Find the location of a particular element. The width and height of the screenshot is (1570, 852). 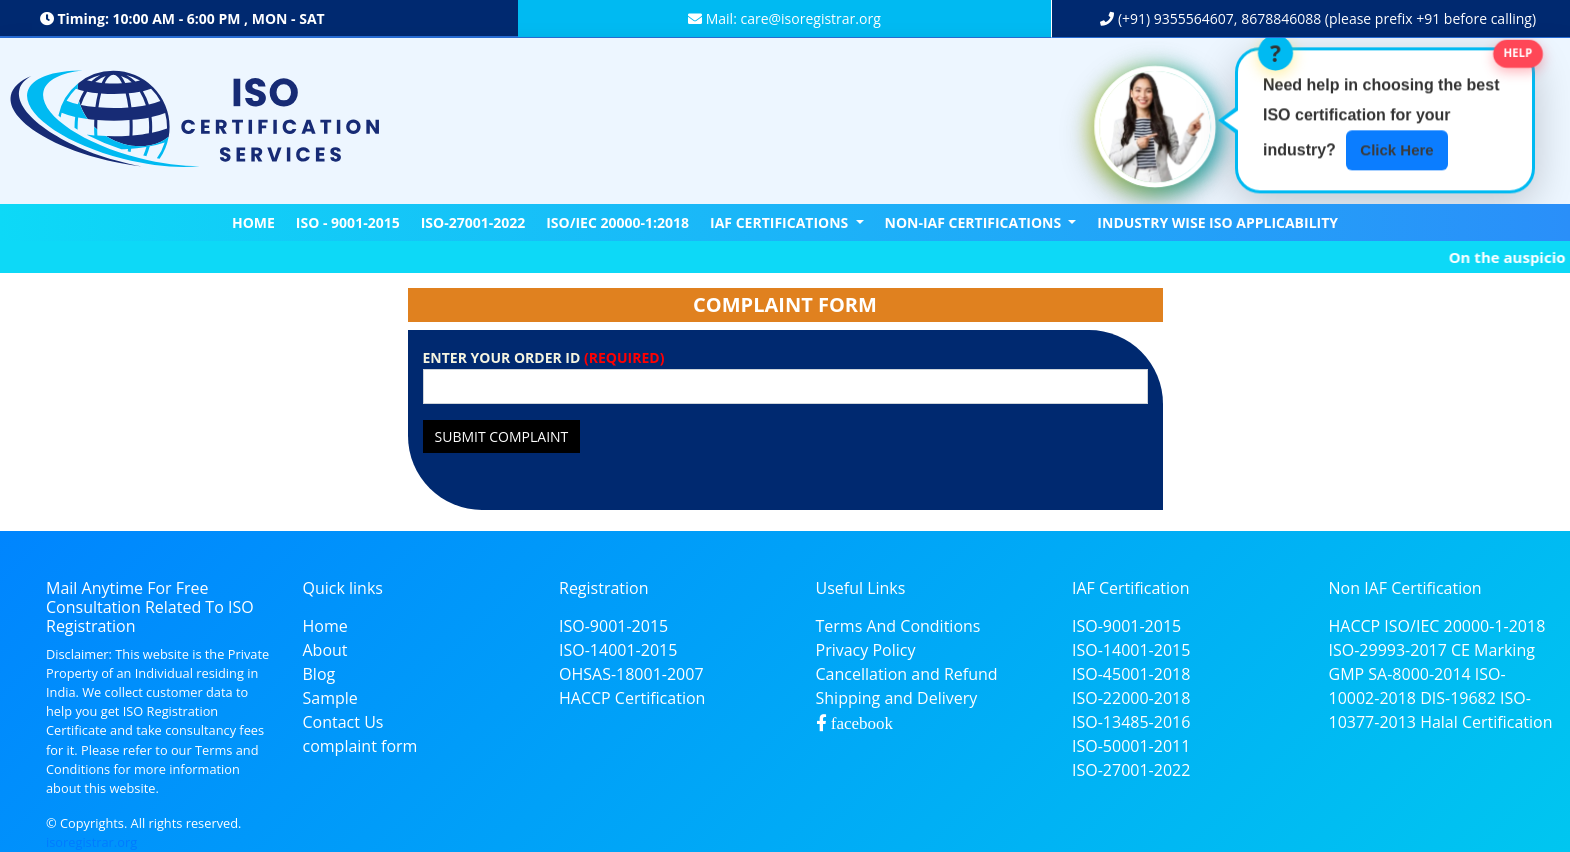

ISO-29993-2017 is located at coordinates (1388, 650).